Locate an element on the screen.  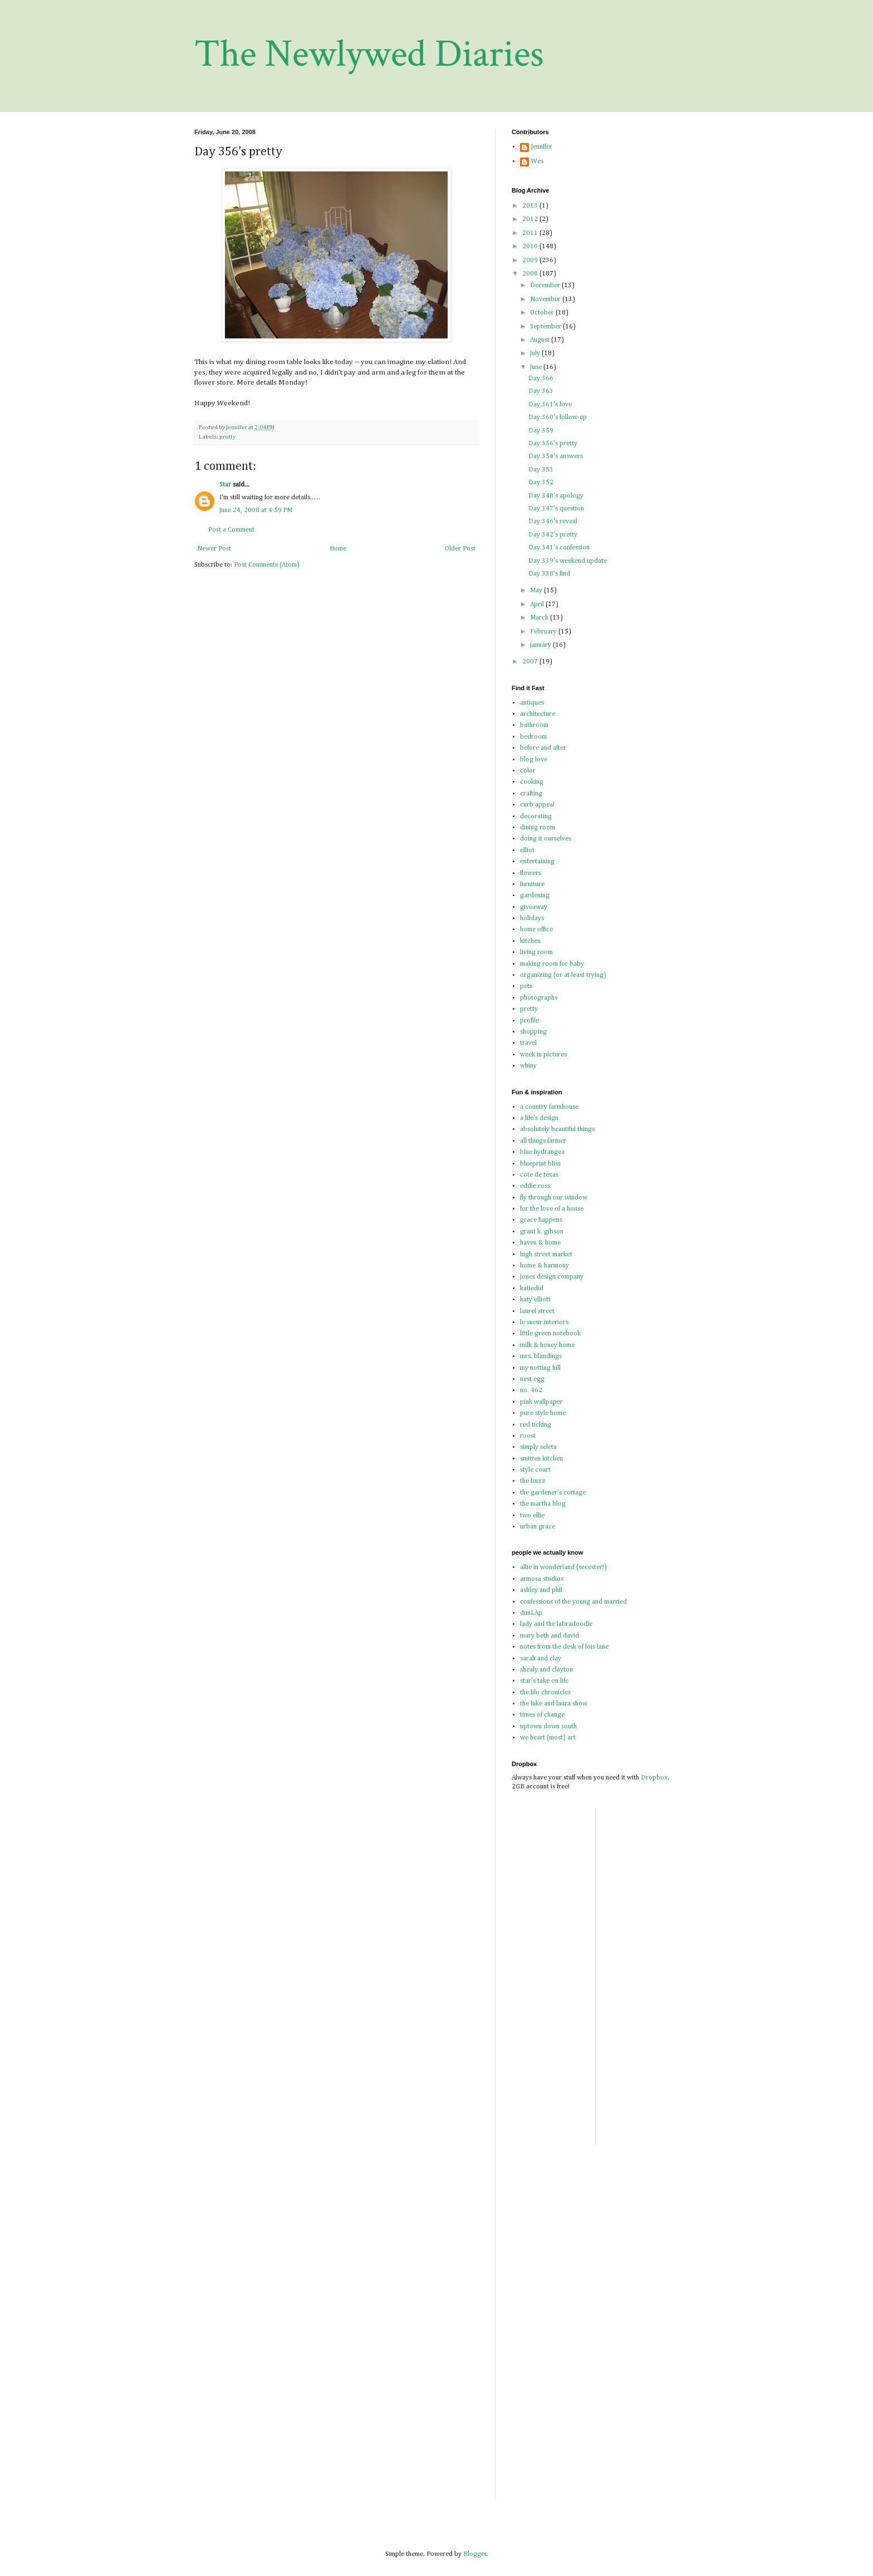
giveaway is located at coordinates (533, 907).